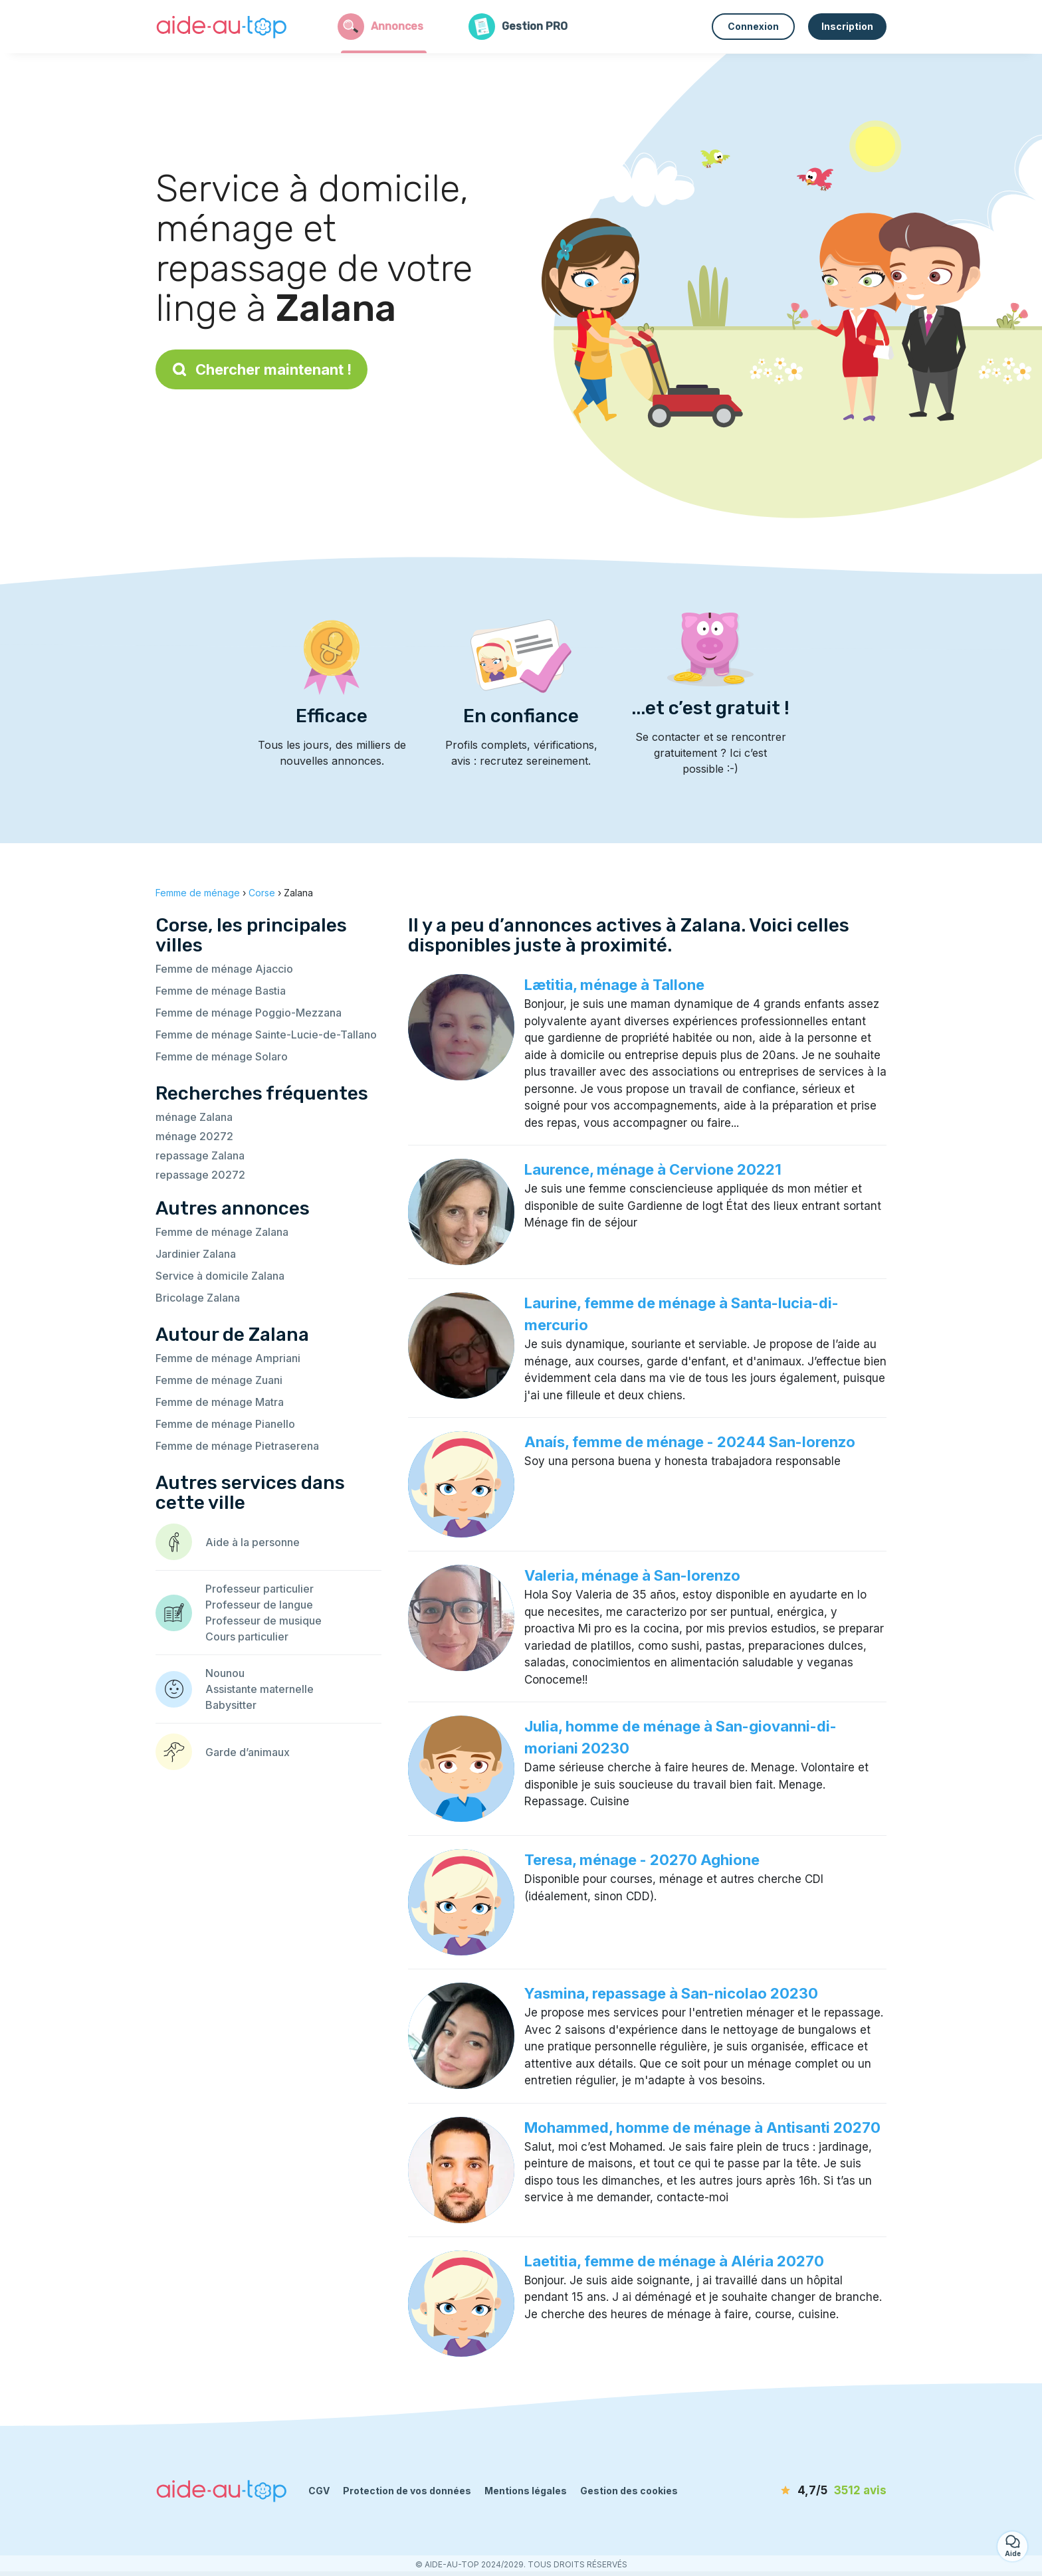 Image resolution: width=1042 pixels, height=2576 pixels. I want to click on Femme de ménage Zalana, so click(222, 1231).